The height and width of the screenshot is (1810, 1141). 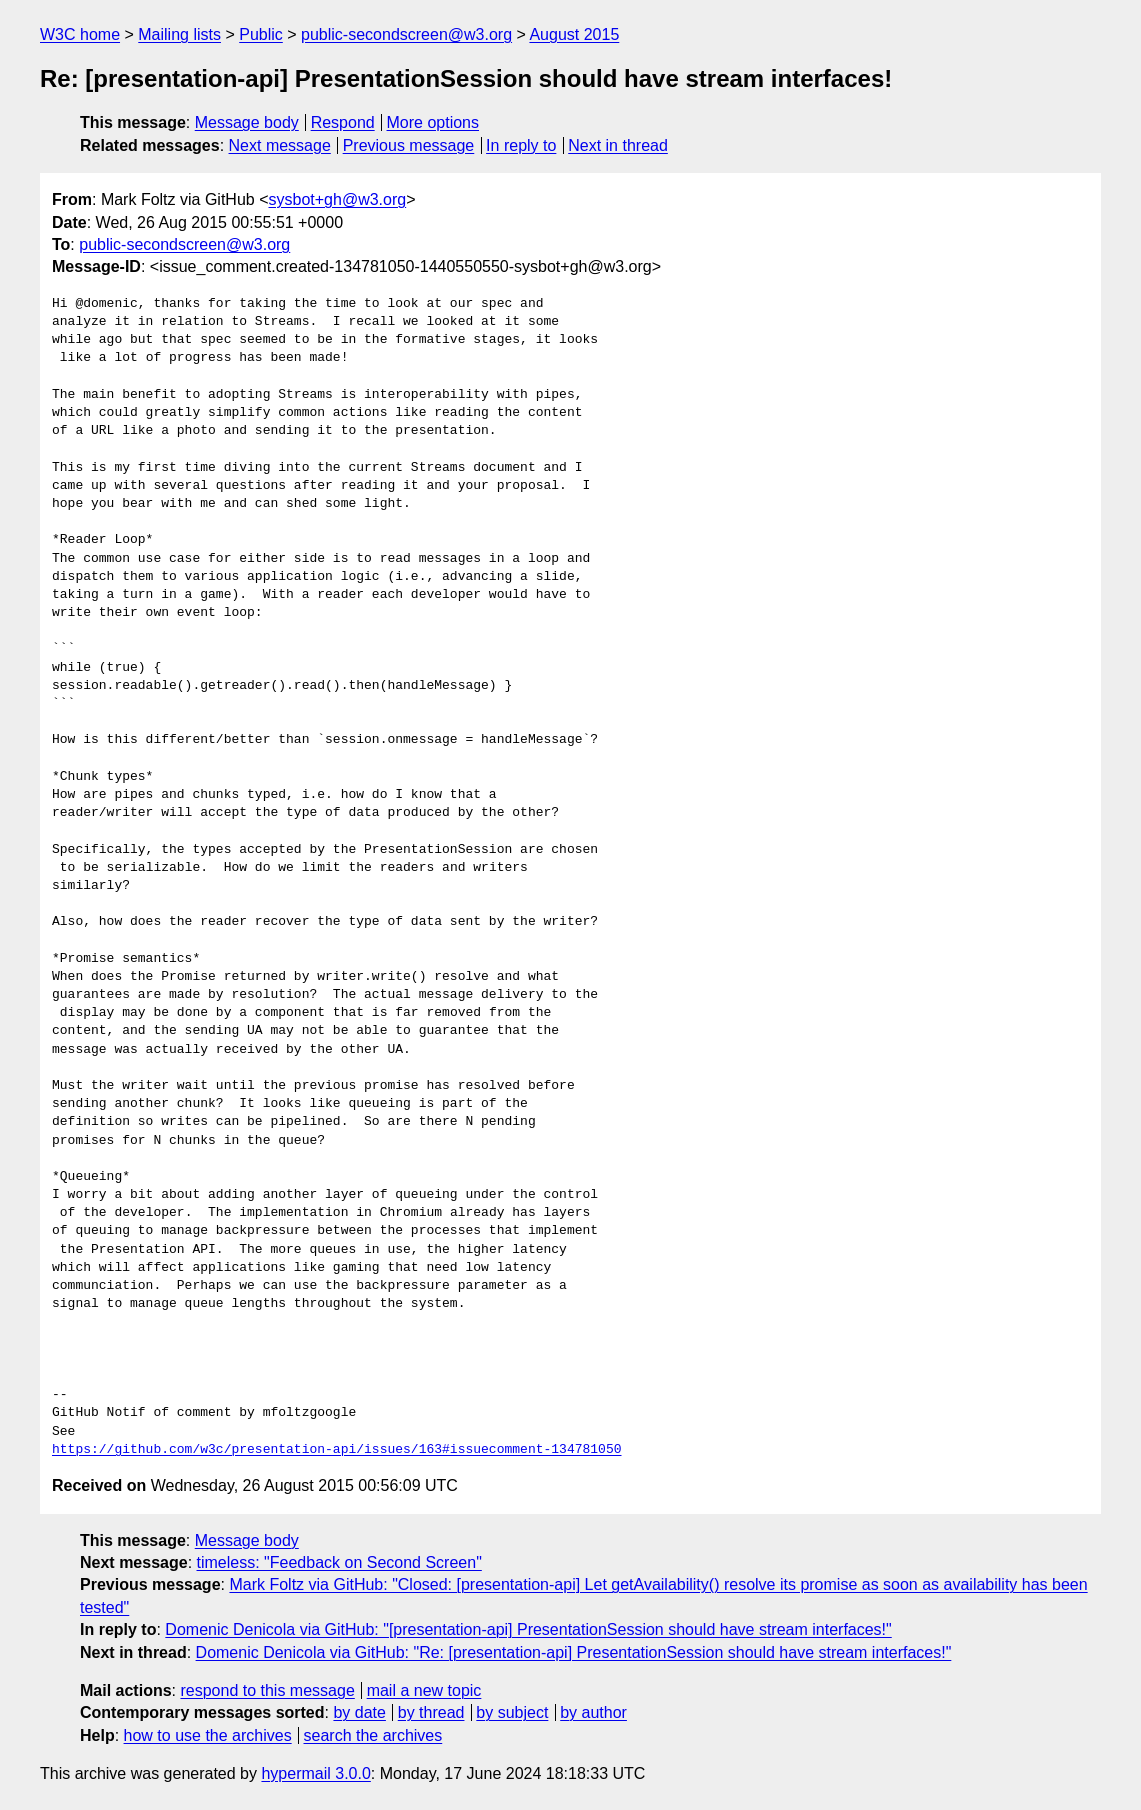 What do you see at coordinates (409, 145) in the screenshot?
I see `Previous message` at bounding box center [409, 145].